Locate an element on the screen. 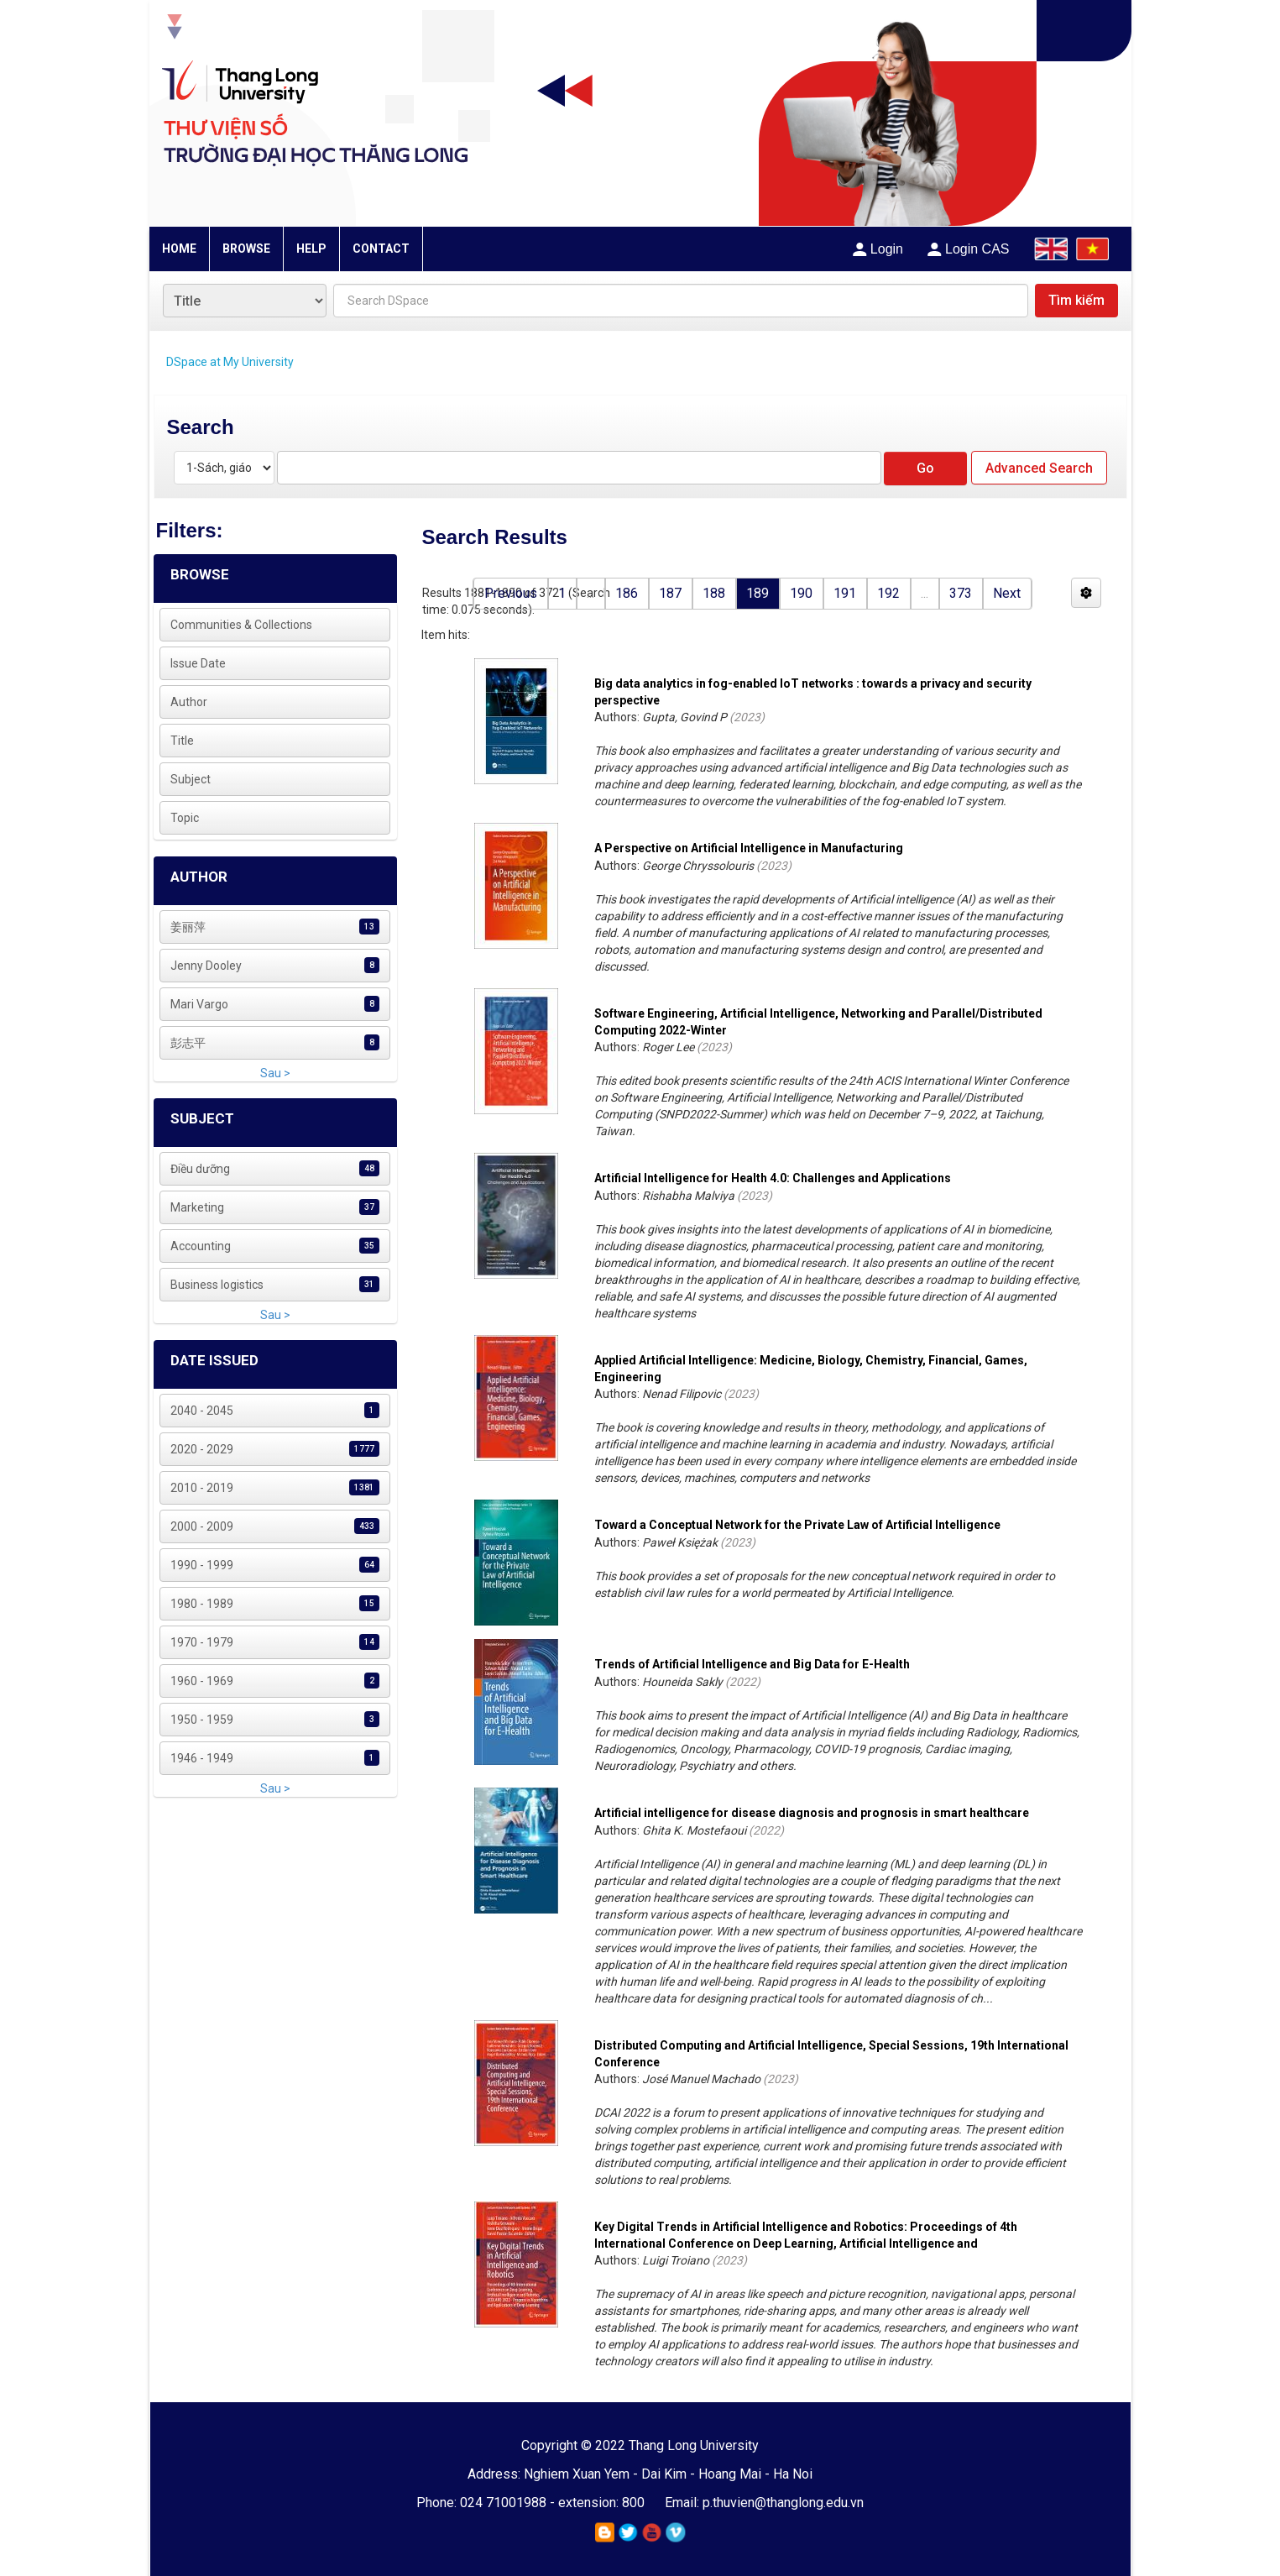  Jenny Dooley is located at coordinates (206, 965).